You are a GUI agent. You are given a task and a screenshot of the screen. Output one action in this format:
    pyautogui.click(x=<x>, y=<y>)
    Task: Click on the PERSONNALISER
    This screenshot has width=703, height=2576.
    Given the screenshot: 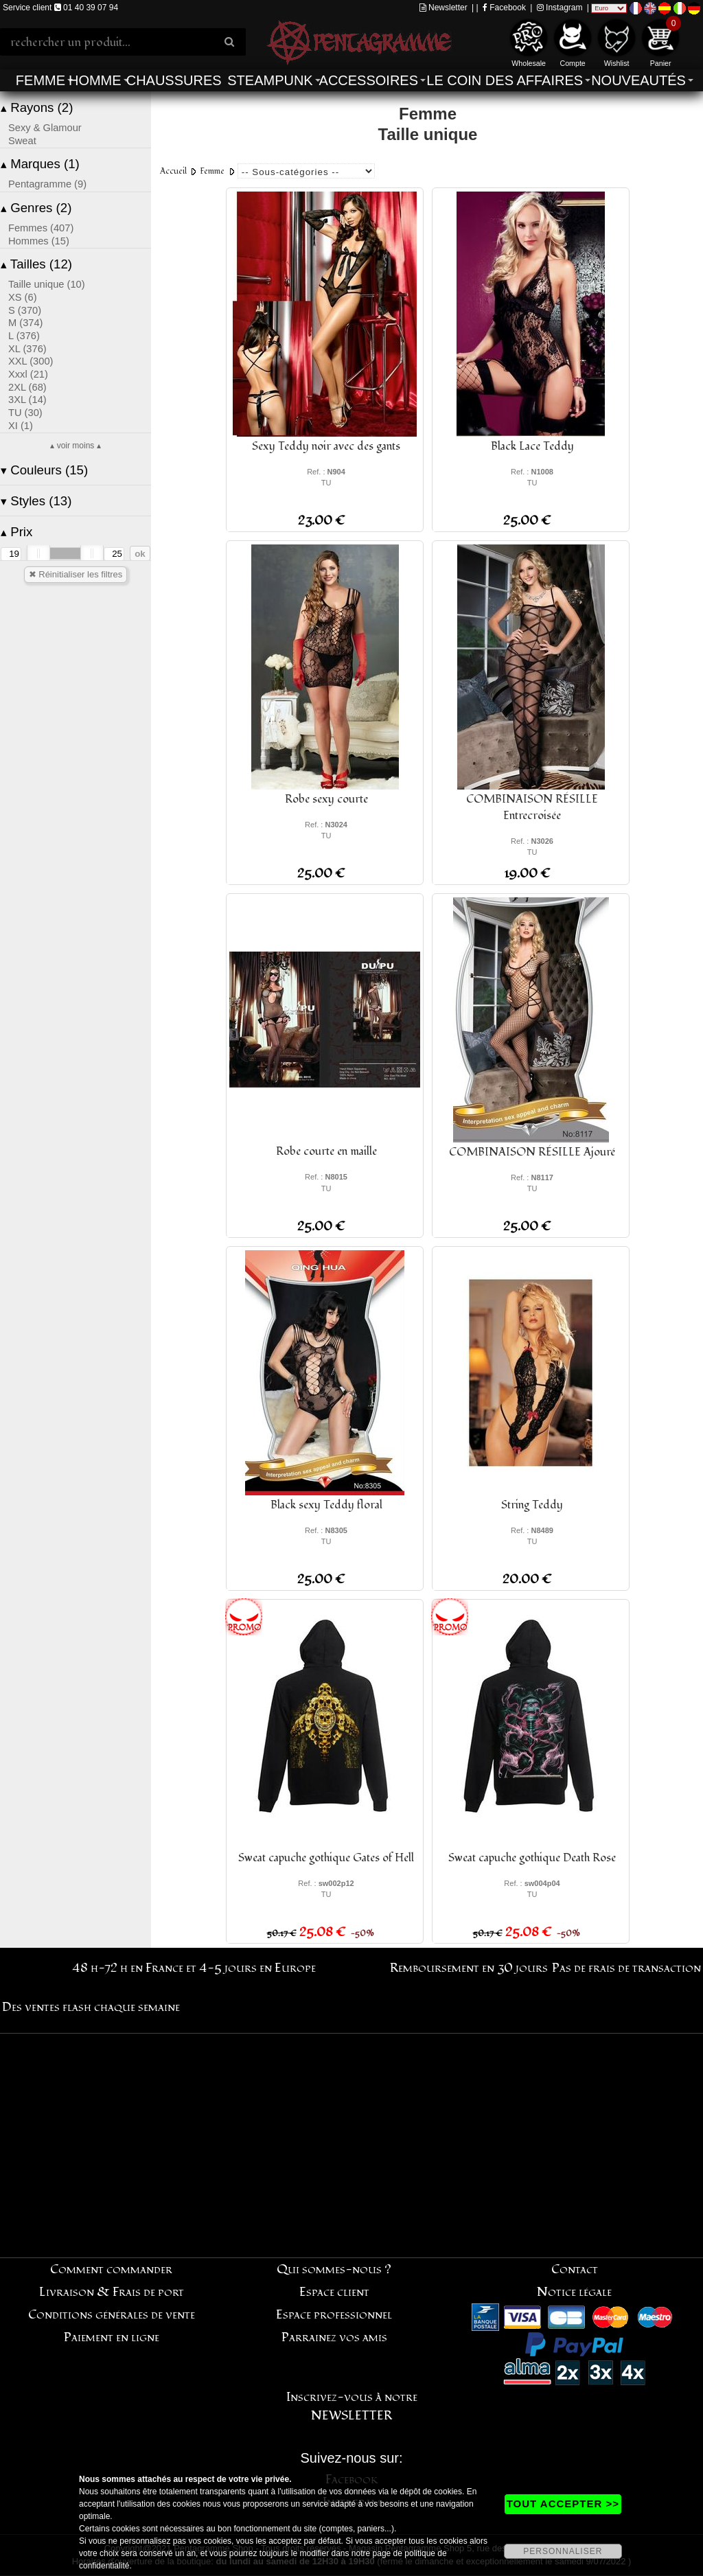 What is the action you would take?
    pyautogui.click(x=562, y=2551)
    